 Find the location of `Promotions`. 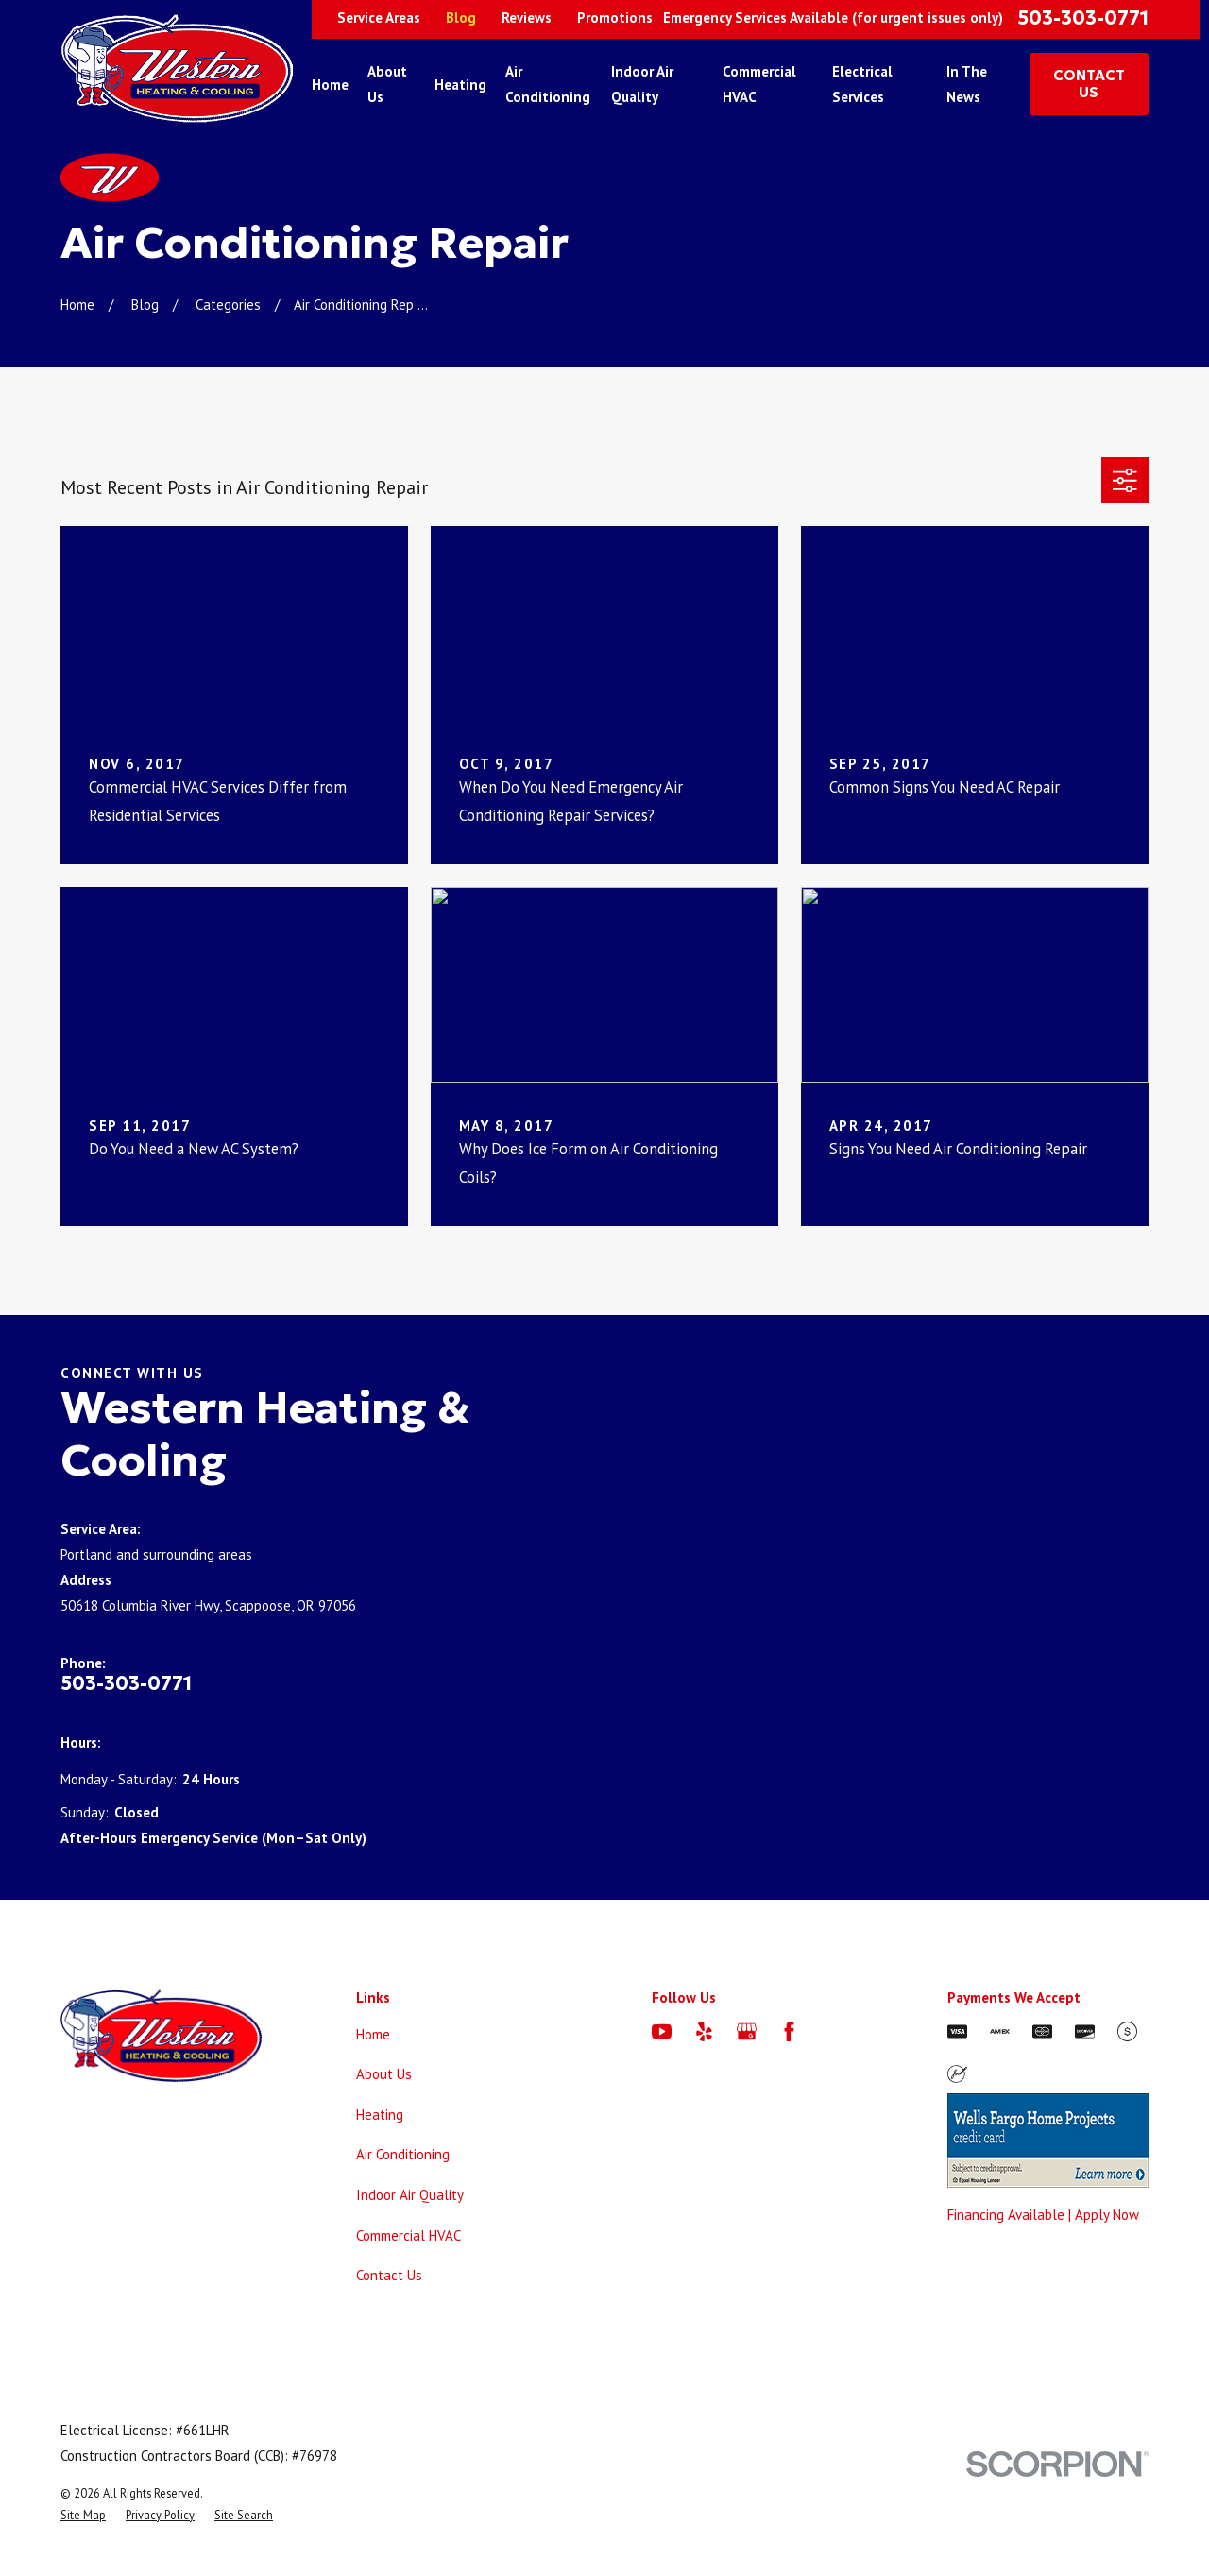

Promotions is located at coordinates (615, 17).